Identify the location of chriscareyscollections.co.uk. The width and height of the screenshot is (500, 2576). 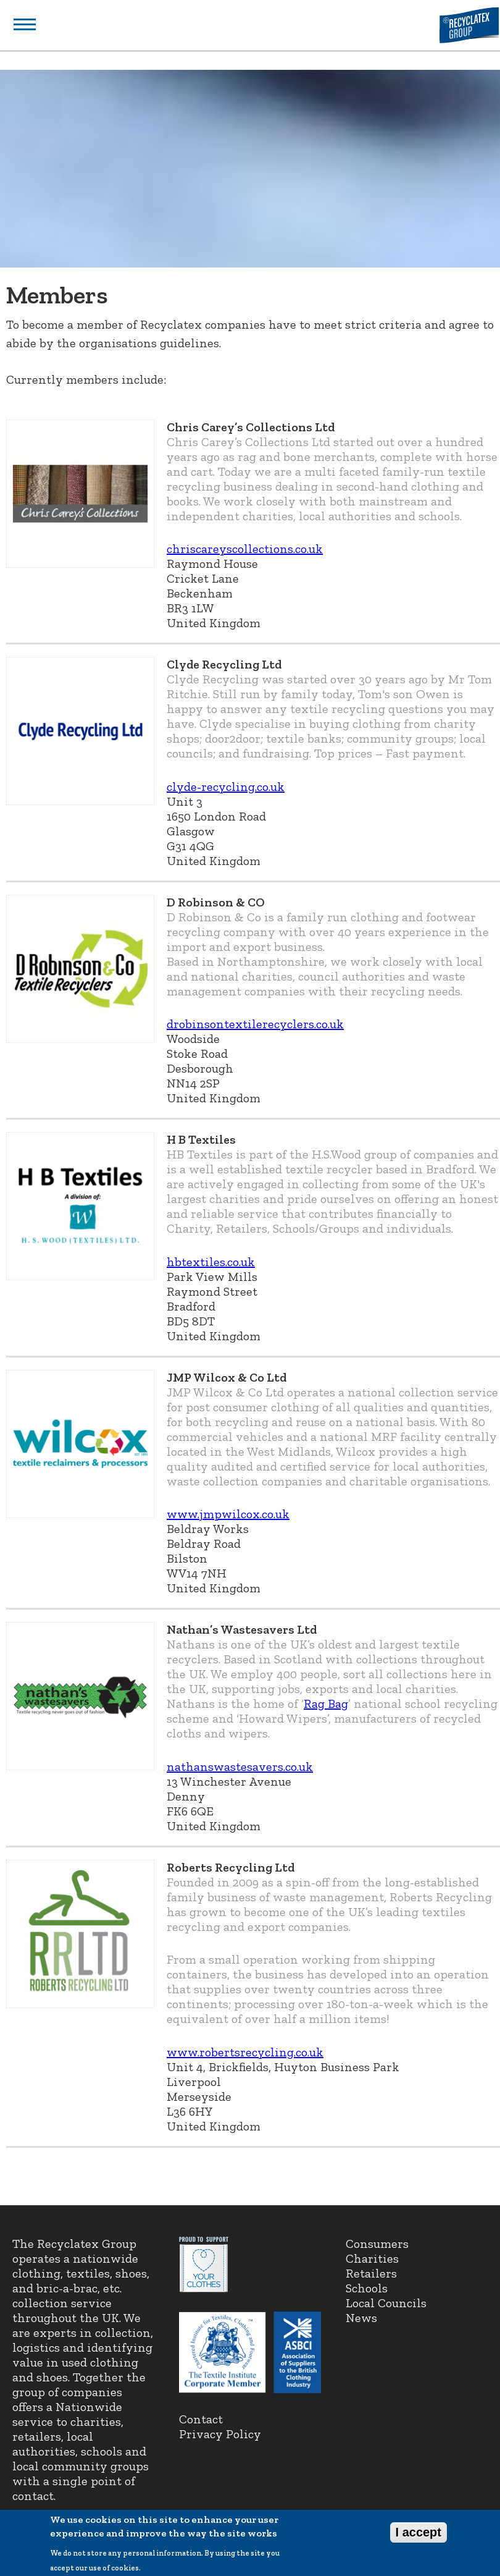
(245, 548).